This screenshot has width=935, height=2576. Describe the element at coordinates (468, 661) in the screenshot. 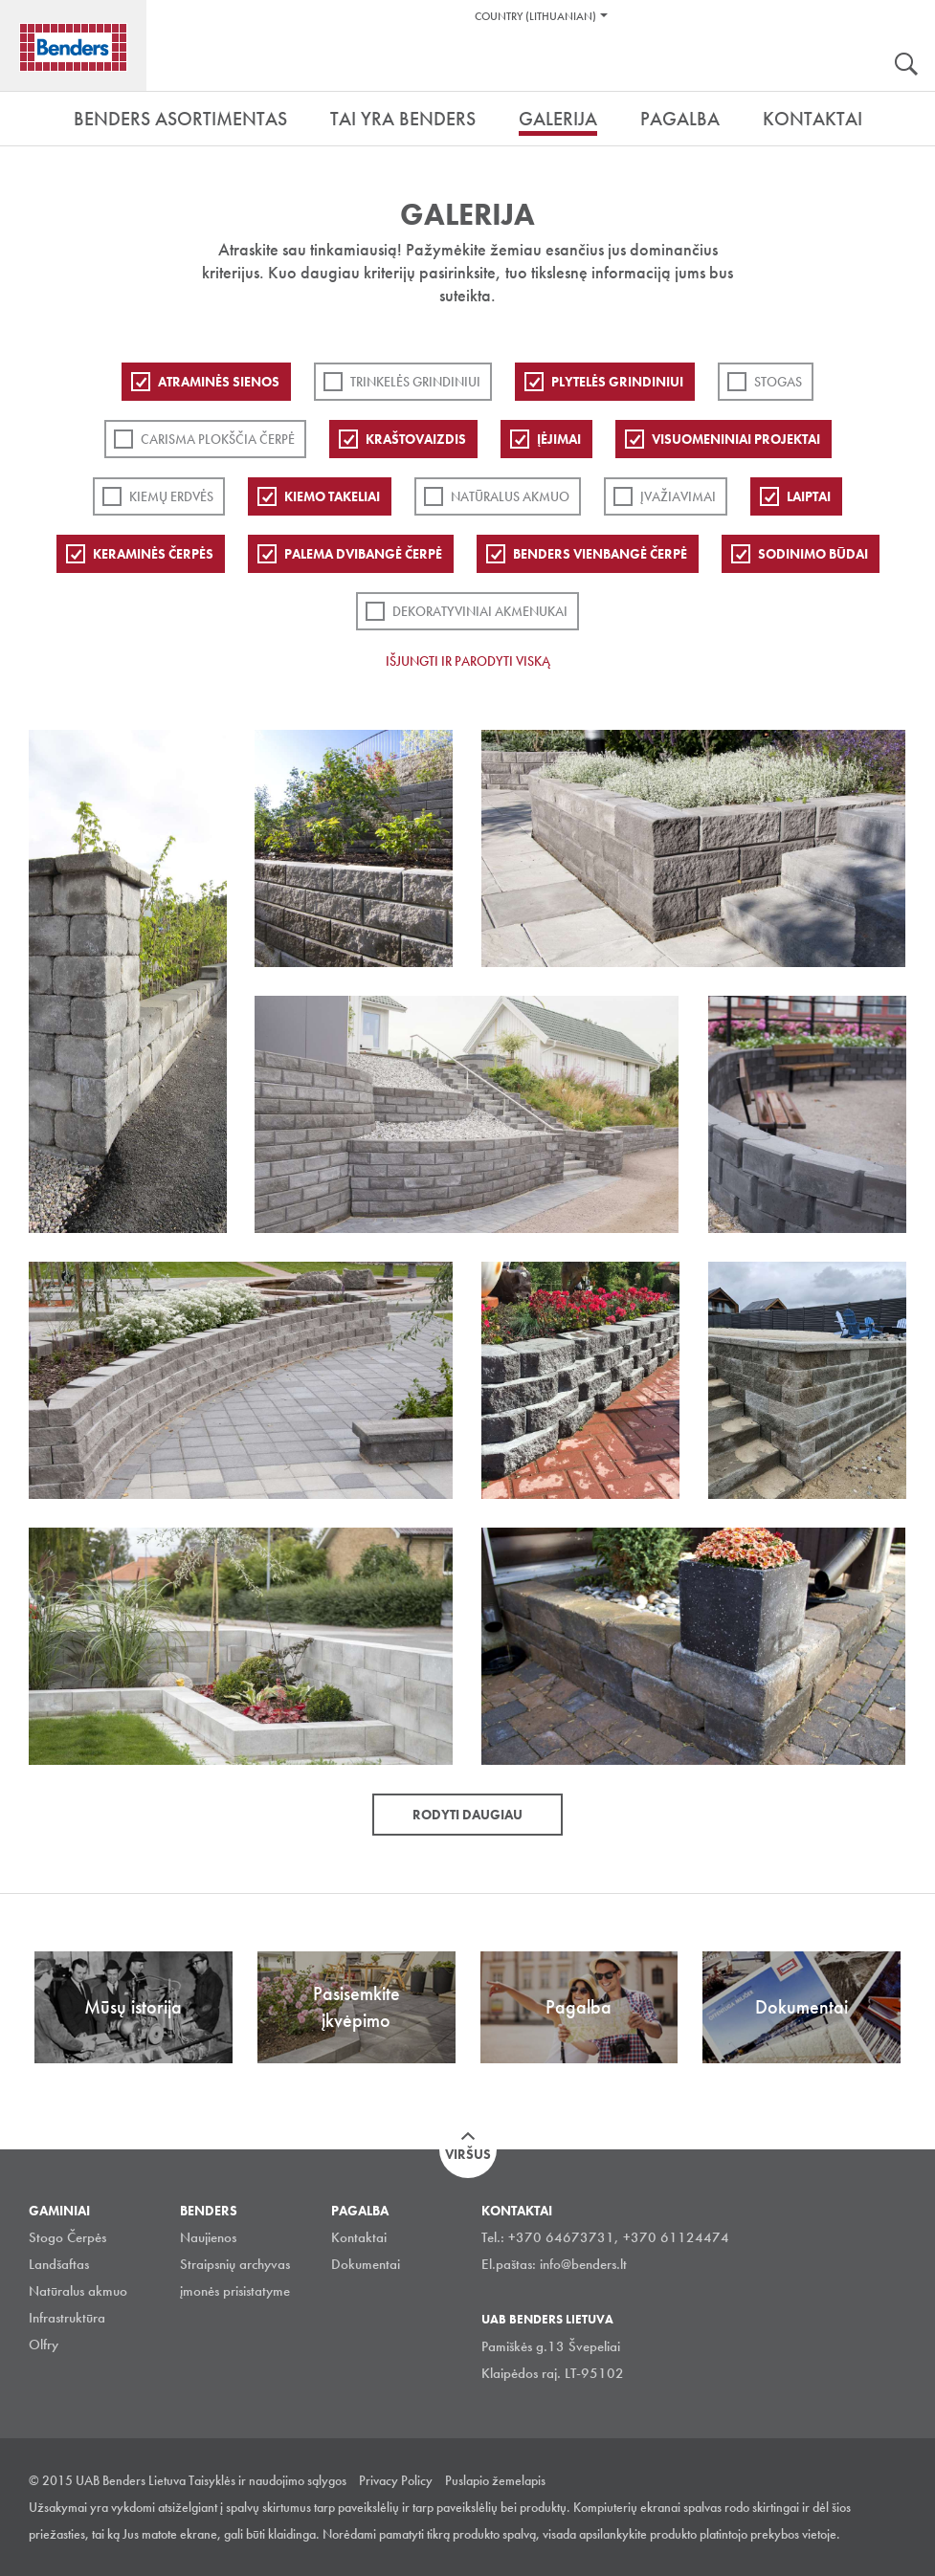

I see `Išjungti ir parodyti viską` at that location.